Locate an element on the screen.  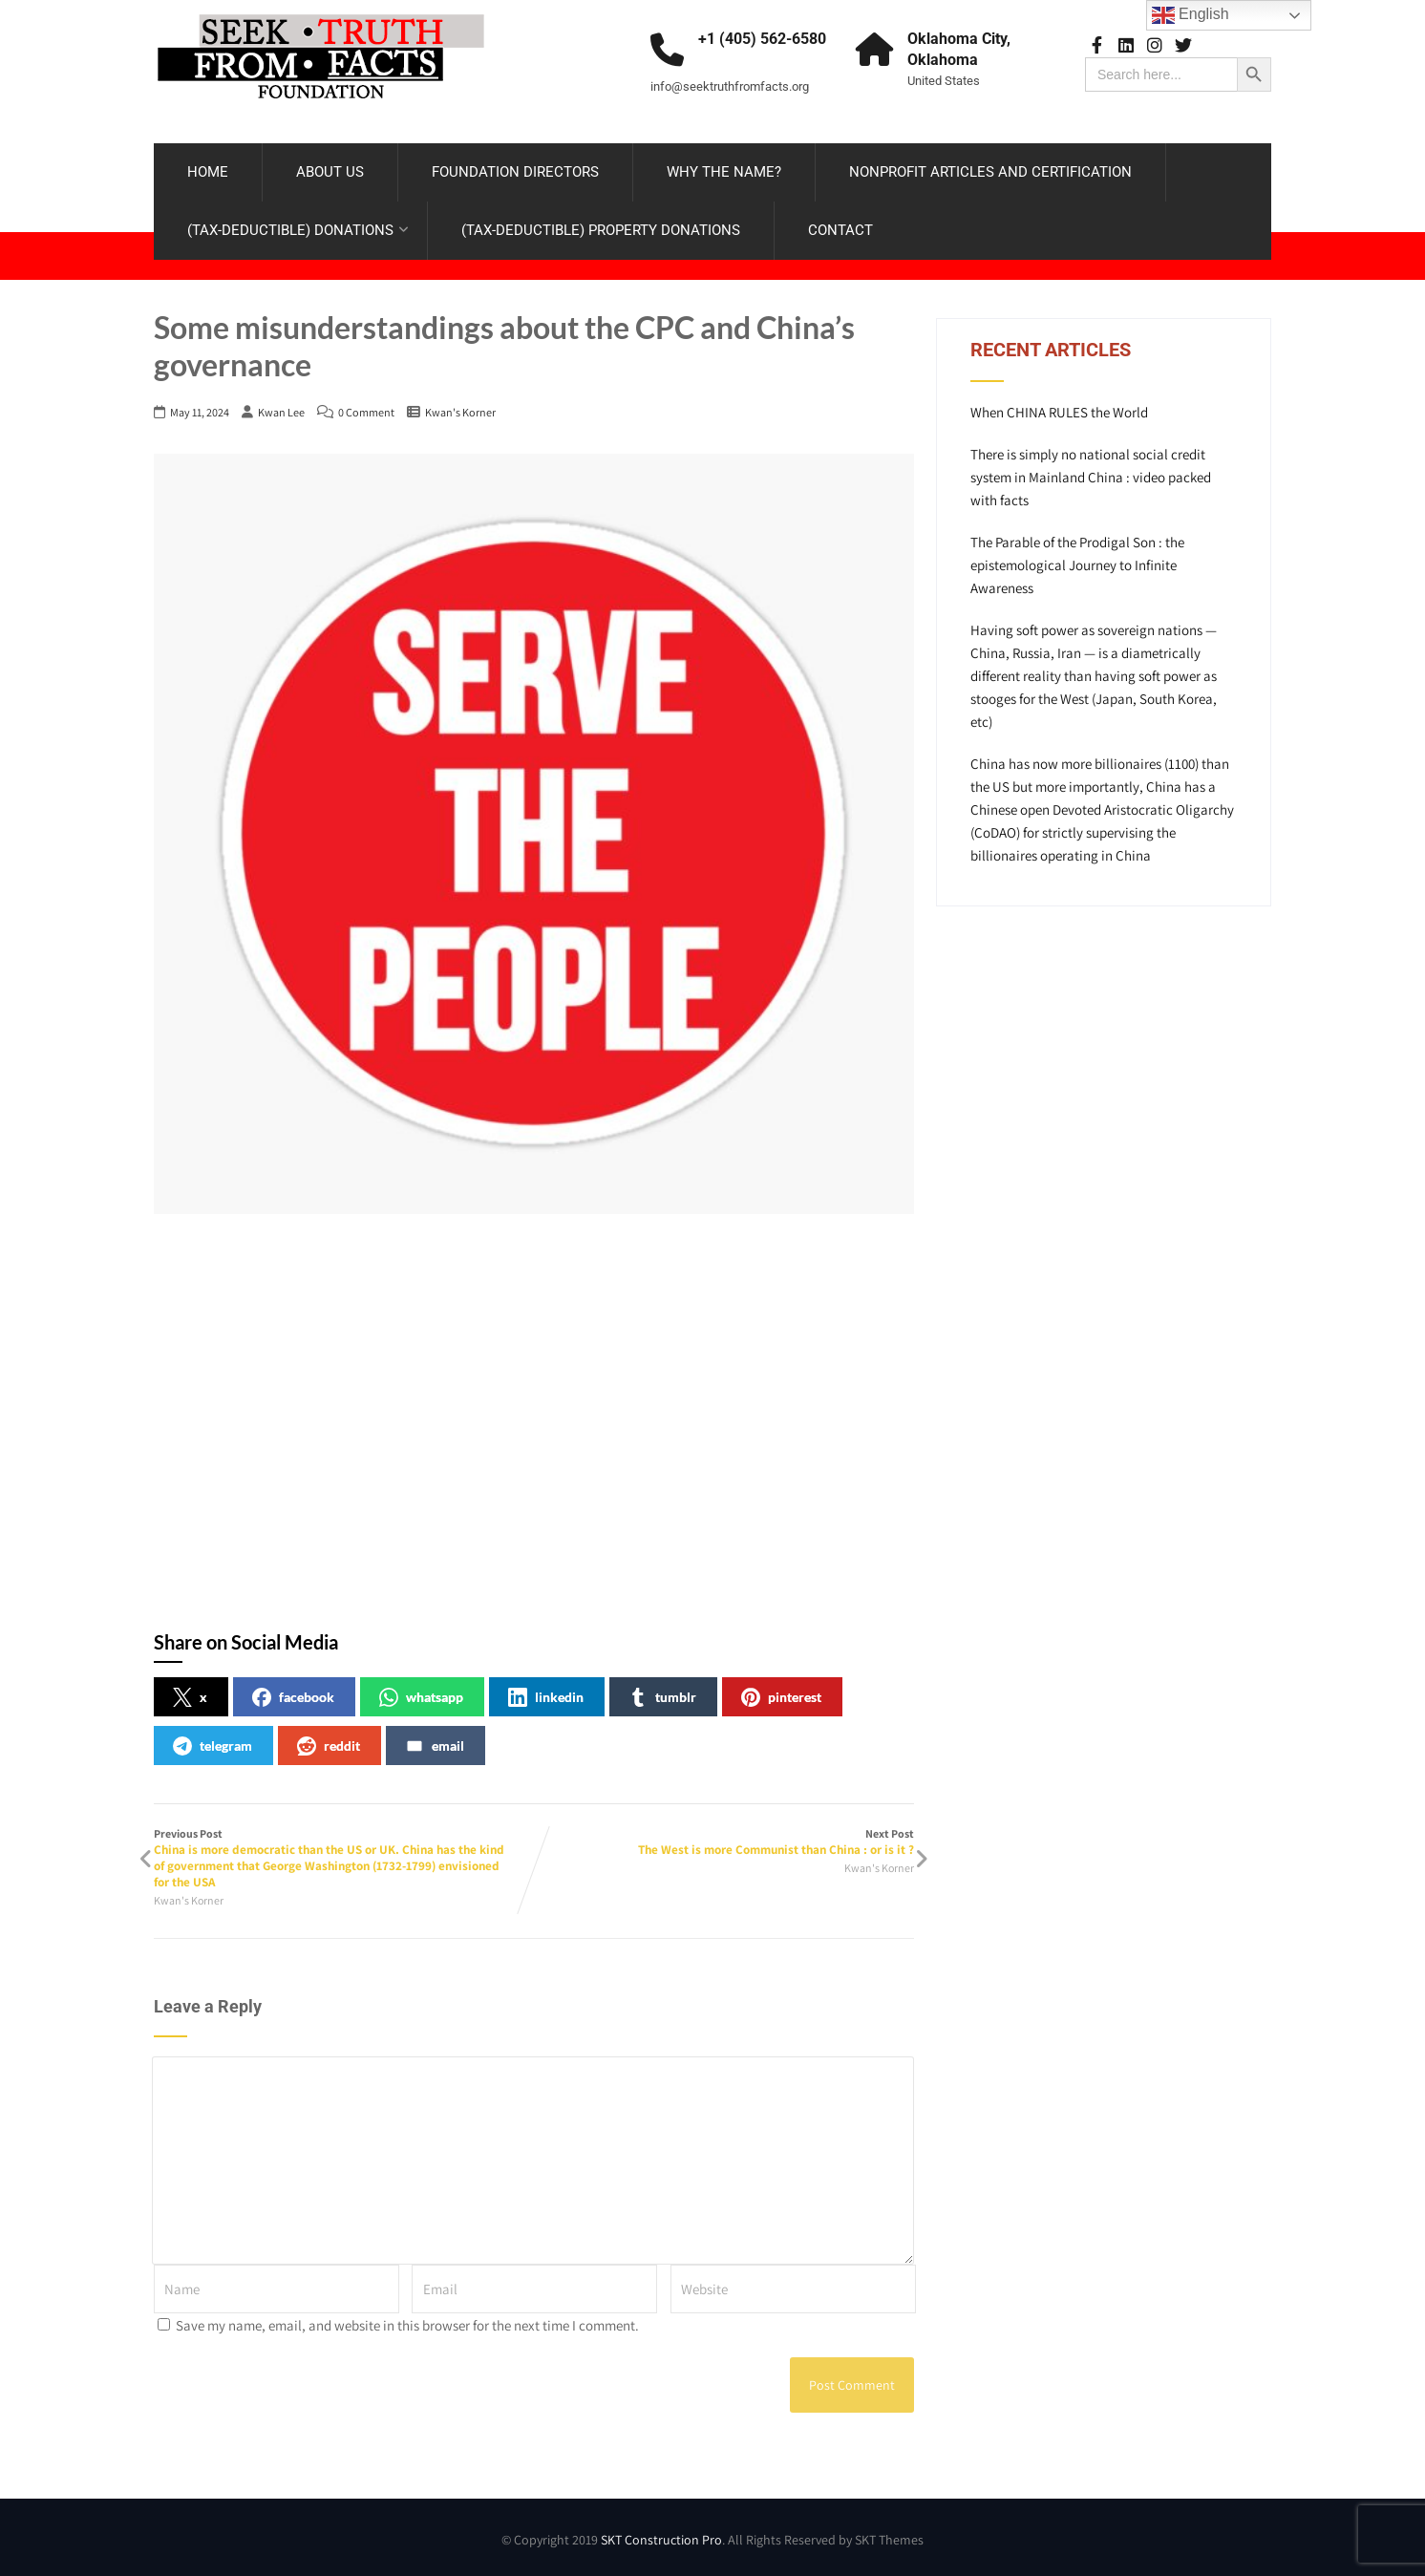
Next Post is located at coordinates (724, 1842).